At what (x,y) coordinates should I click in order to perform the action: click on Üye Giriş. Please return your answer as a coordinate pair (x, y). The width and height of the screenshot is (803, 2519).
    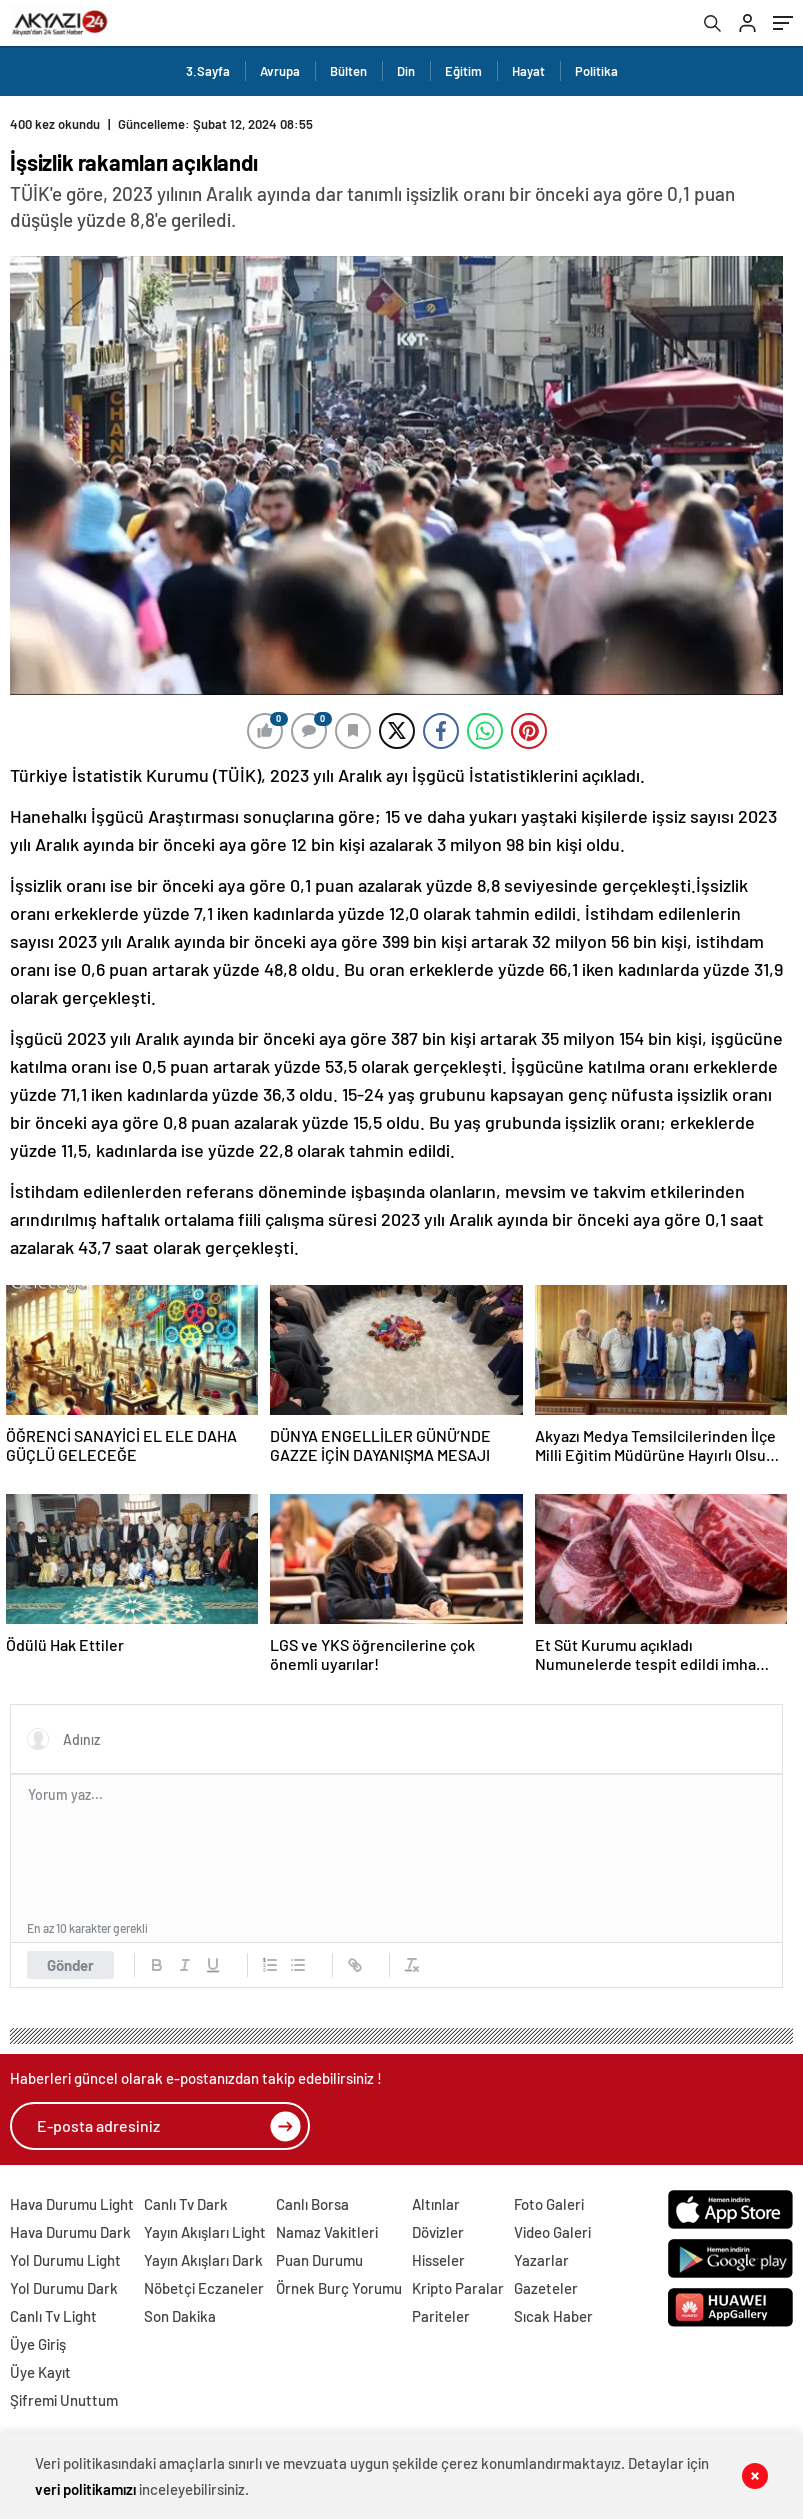
    Looking at the image, I should click on (38, 2344).